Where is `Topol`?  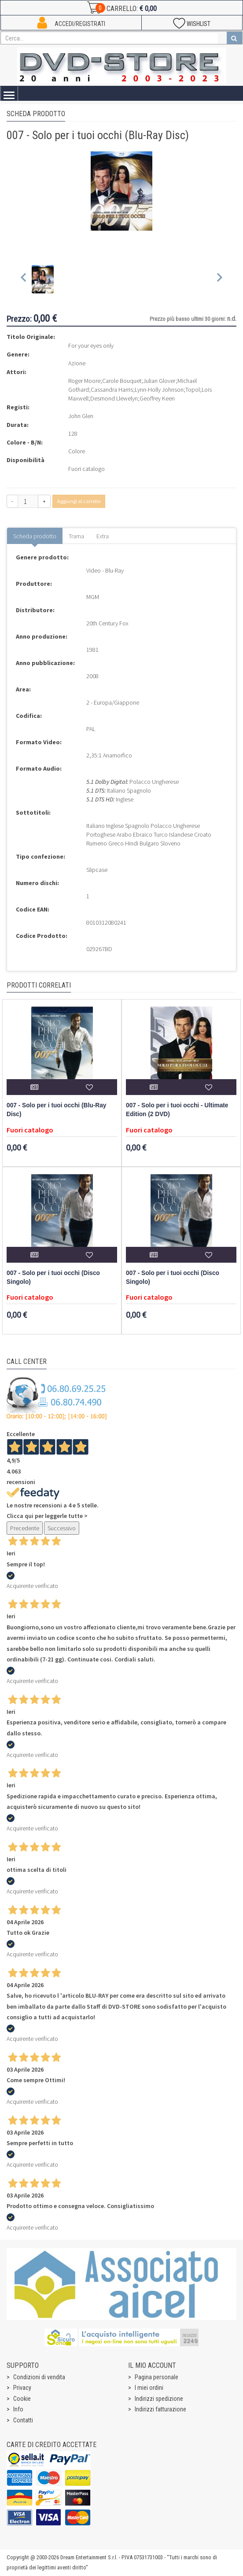
Topol is located at coordinates (192, 389).